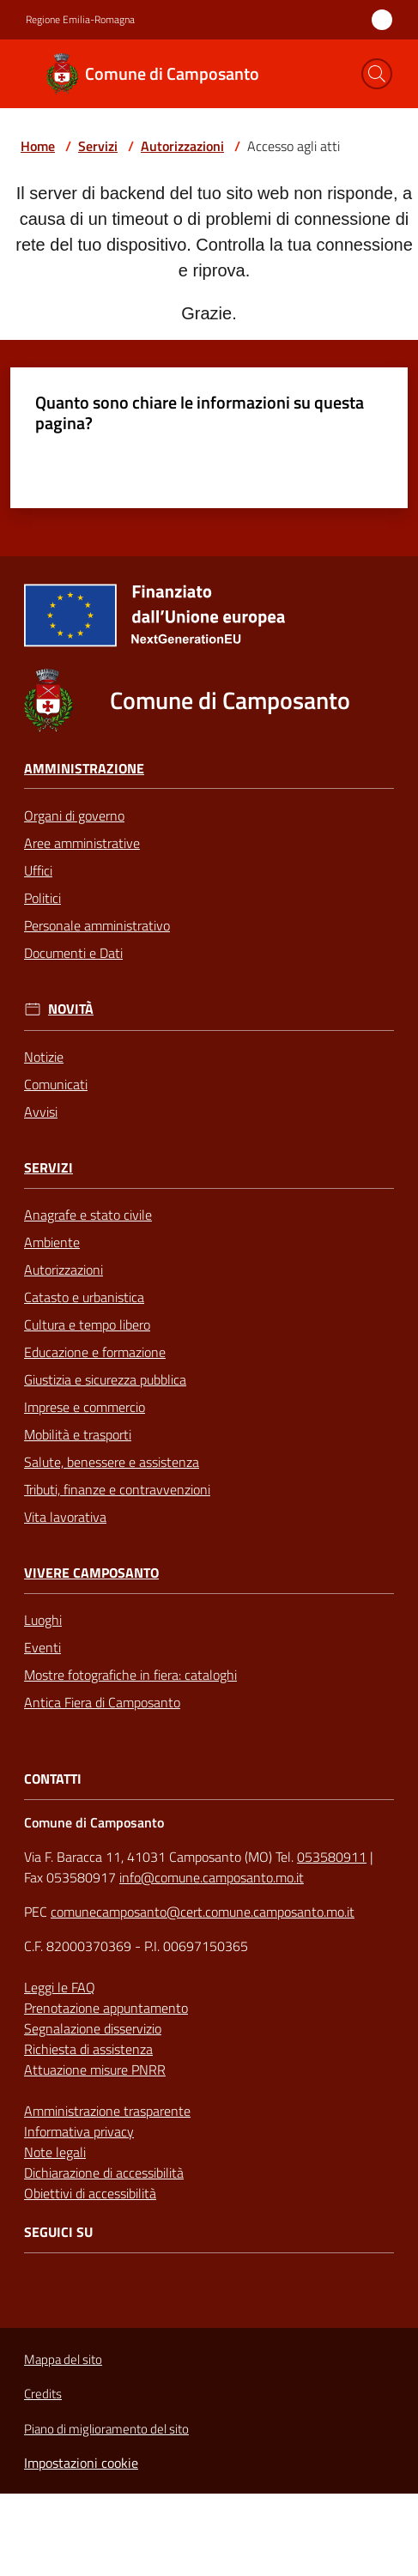 Image resolution: width=418 pixels, height=2576 pixels. What do you see at coordinates (42, 898) in the screenshot?
I see `Politici` at bounding box center [42, 898].